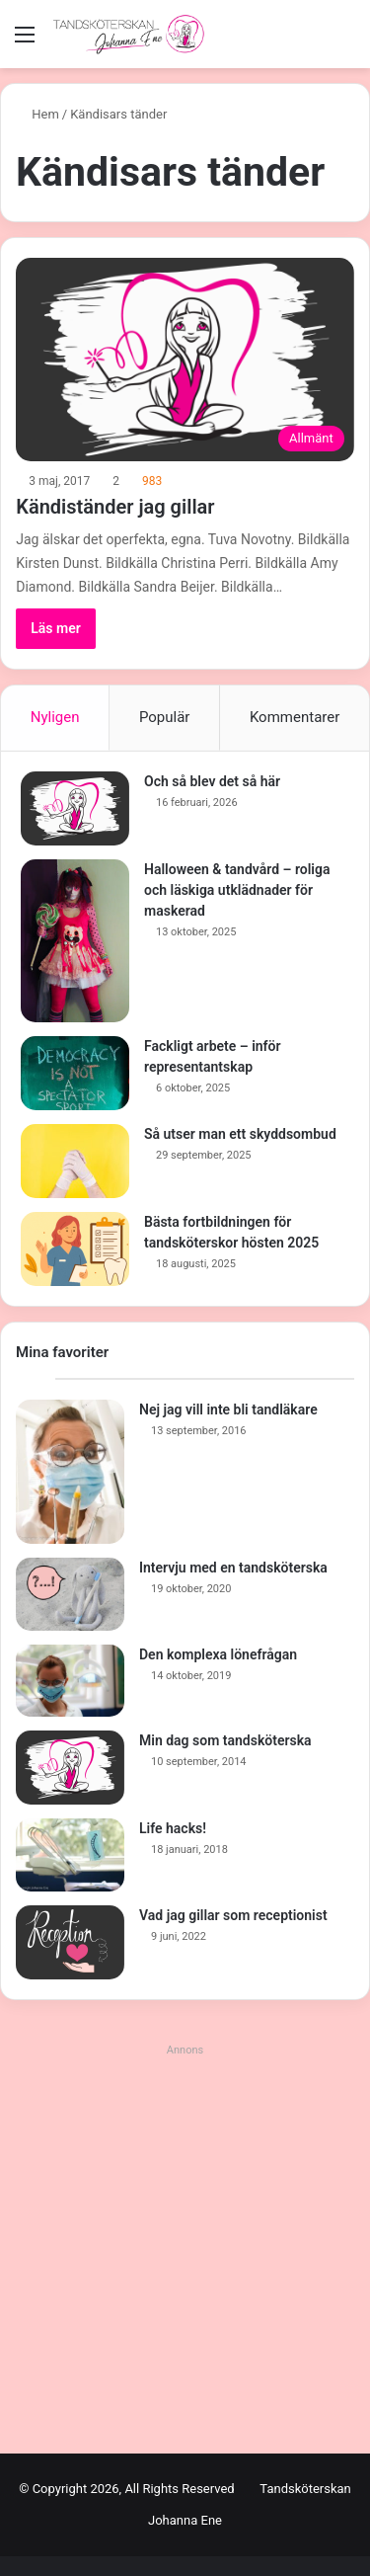  What do you see at coordinates (37, 114) in the screenshot?
I see `Hem` at bounding box center [37, 114].